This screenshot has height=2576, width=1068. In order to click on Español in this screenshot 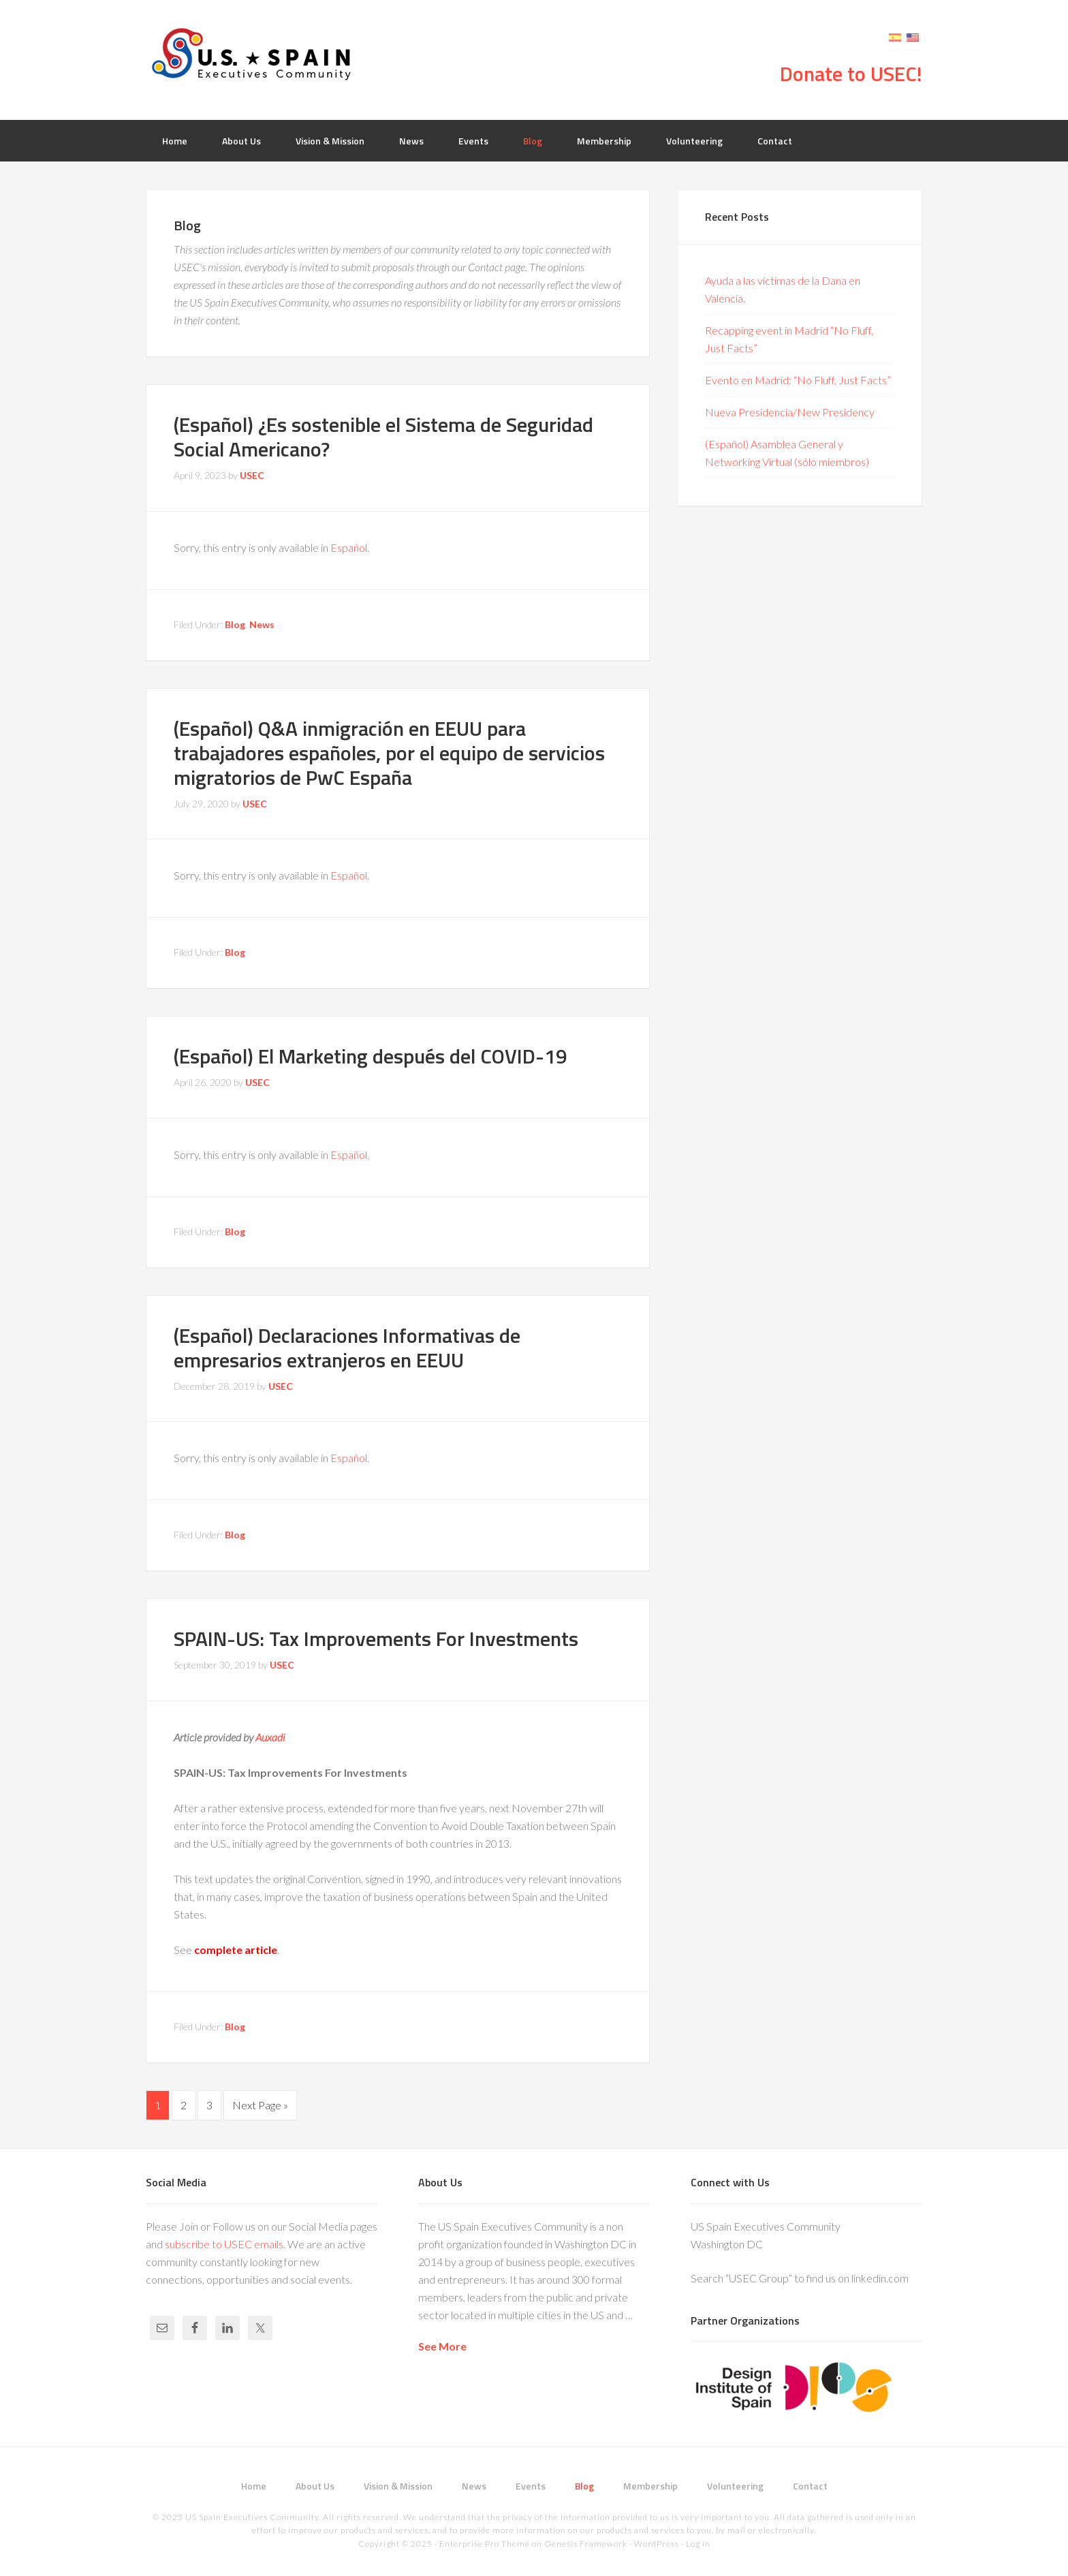, I will do `click(348, 547)`.